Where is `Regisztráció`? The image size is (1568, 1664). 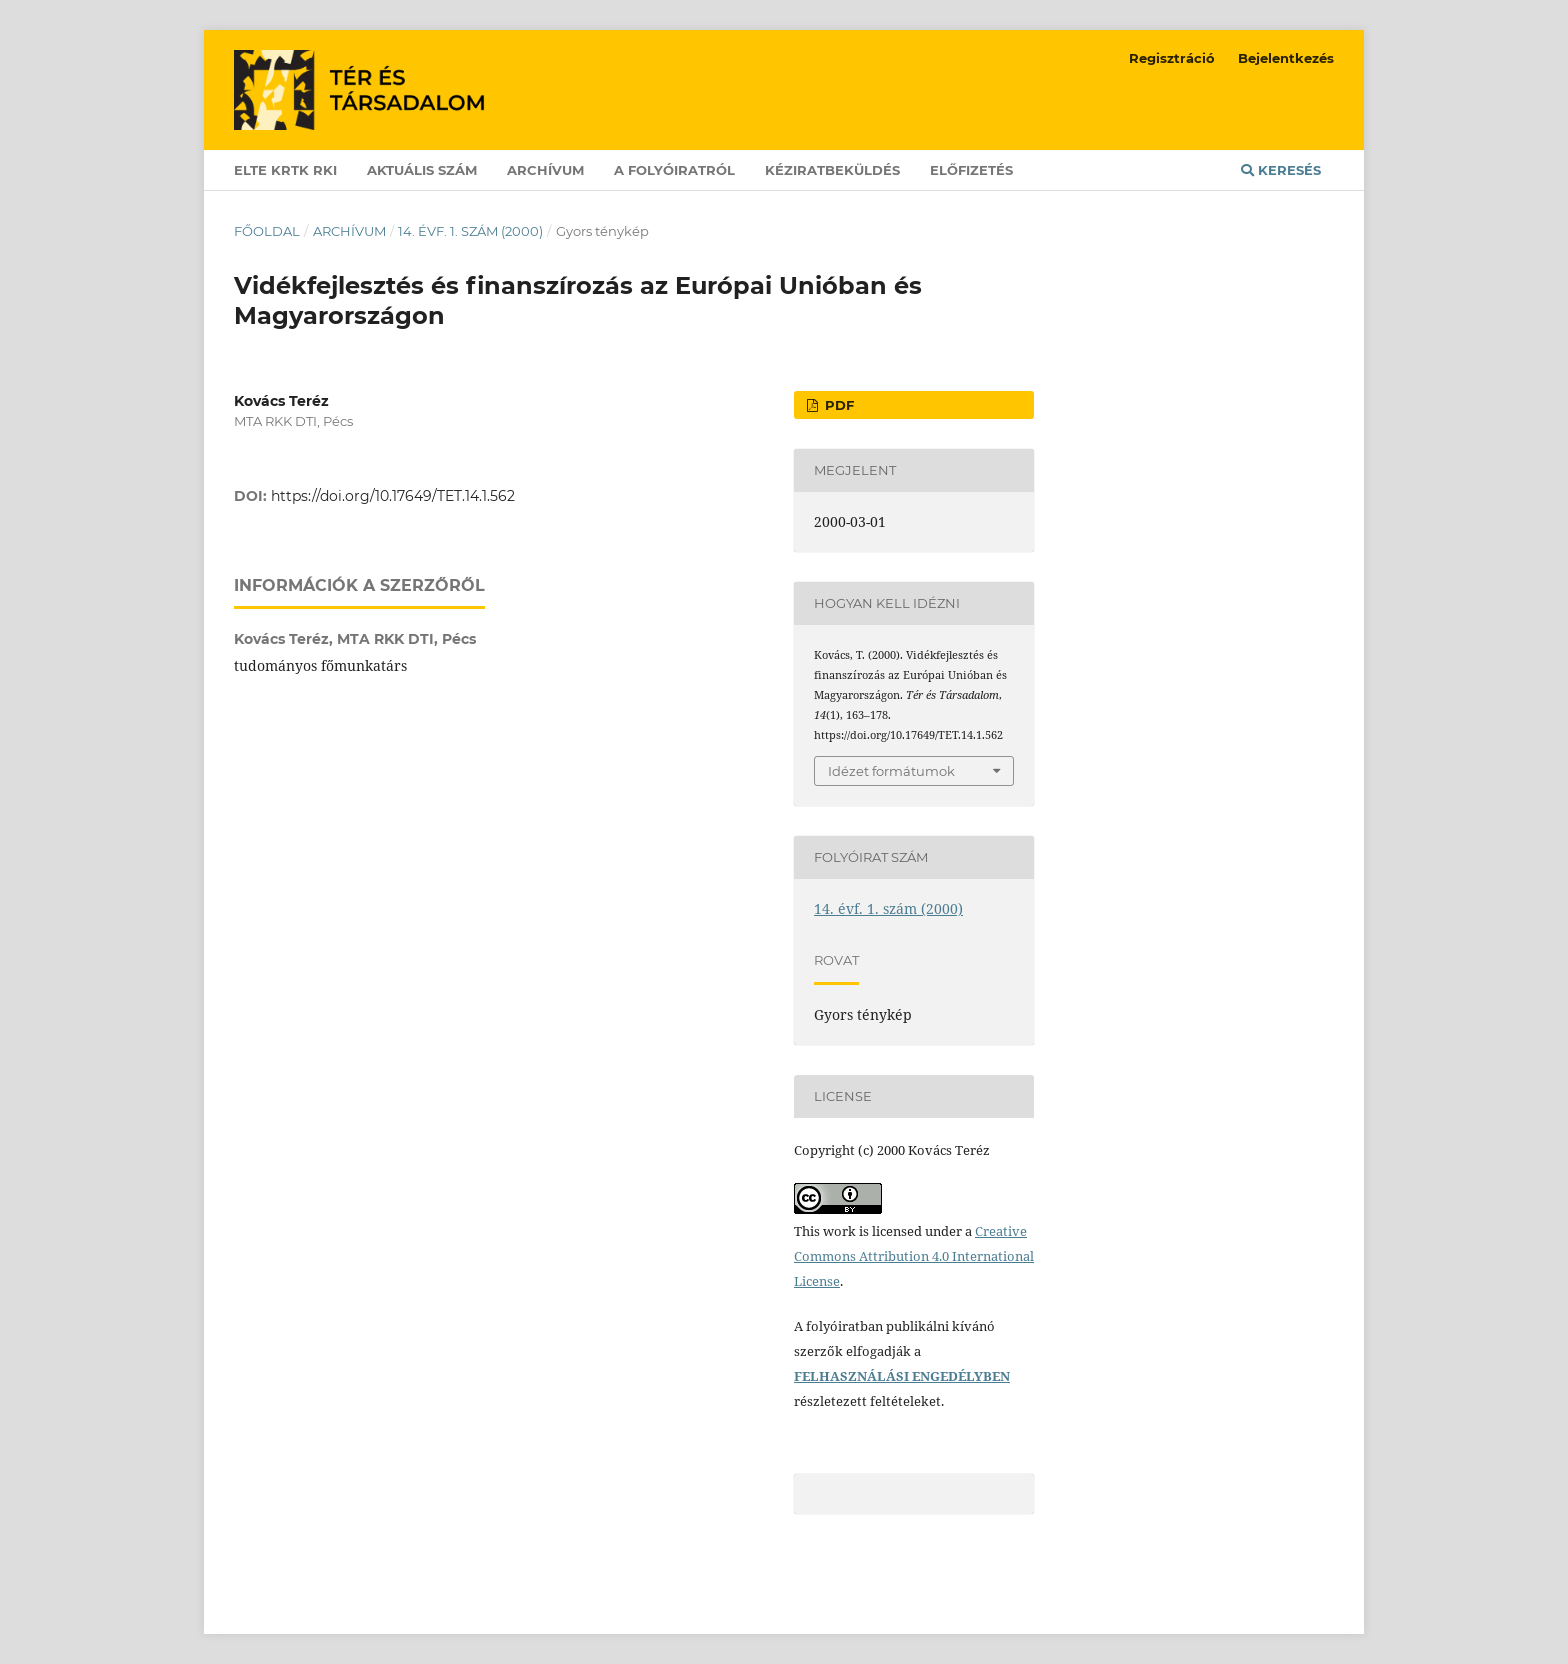 Regisztráció is located at coordinates (1172, 58).